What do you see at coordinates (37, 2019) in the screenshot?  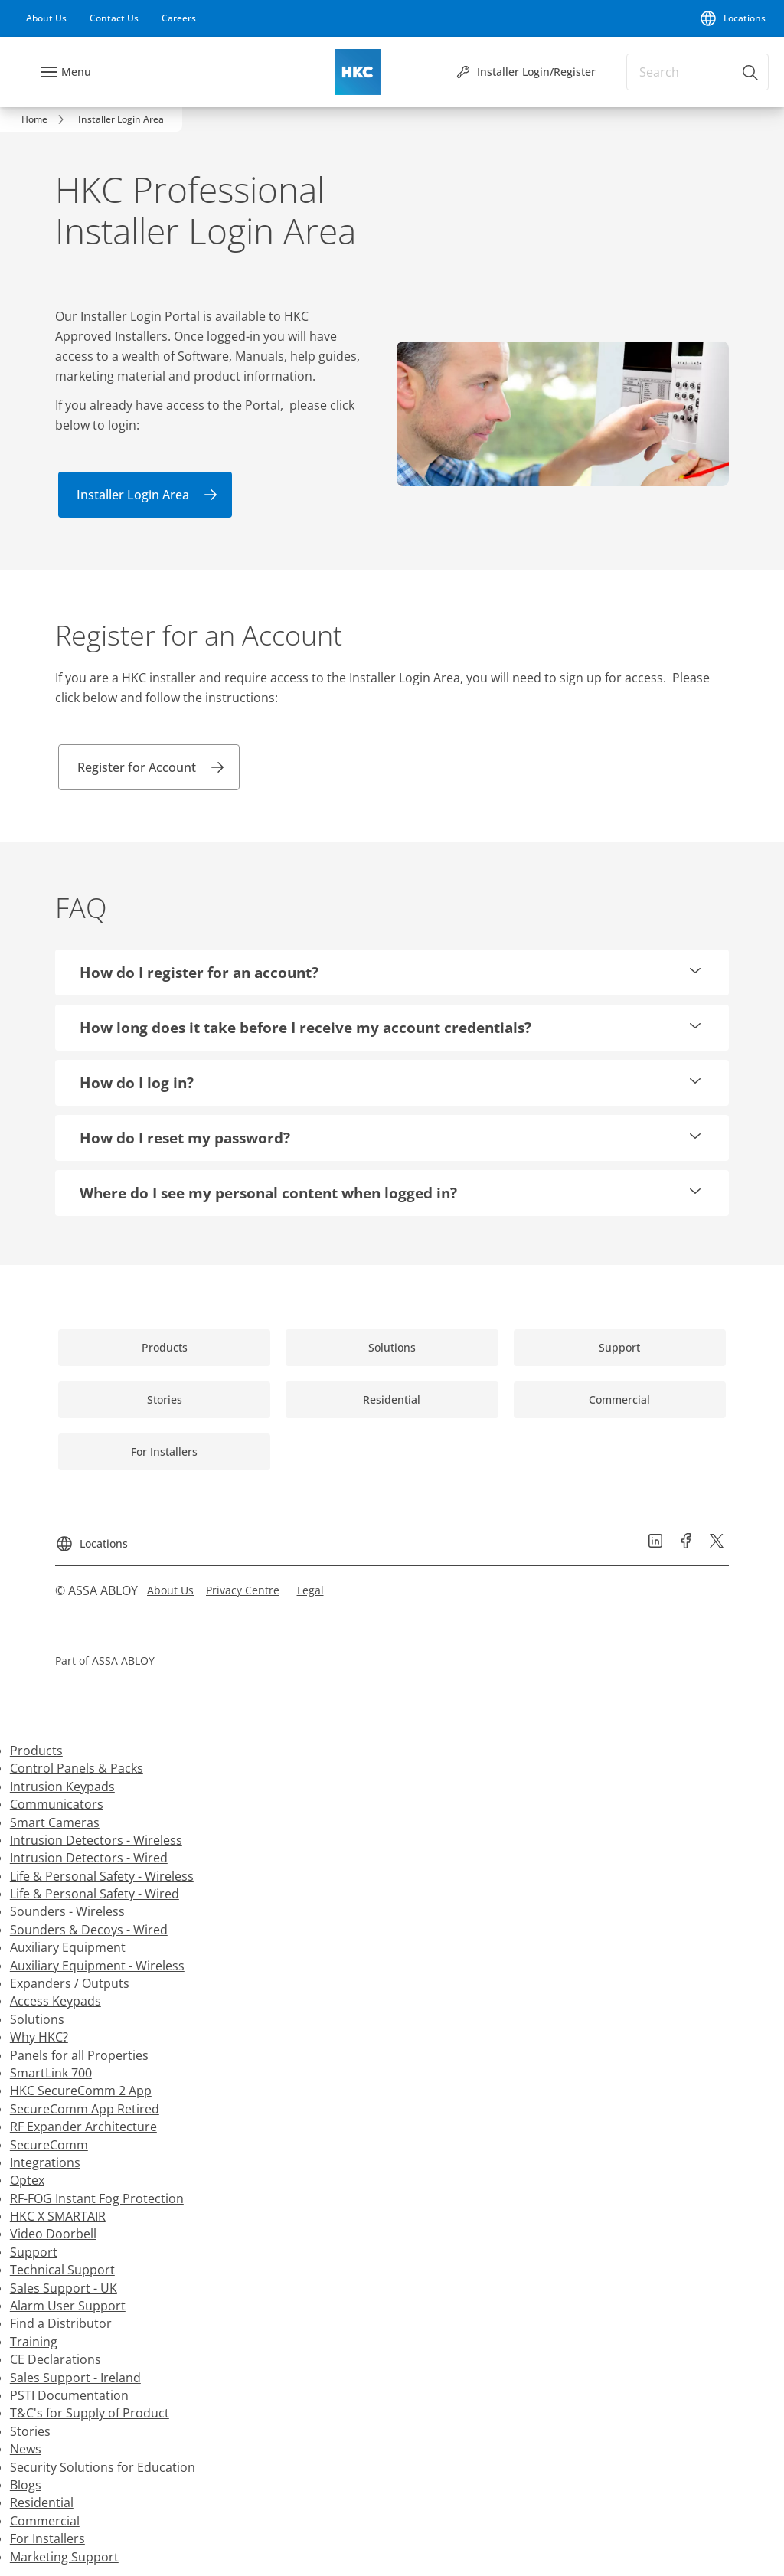 I see `Solutions` at bounding box center [37, 2019].